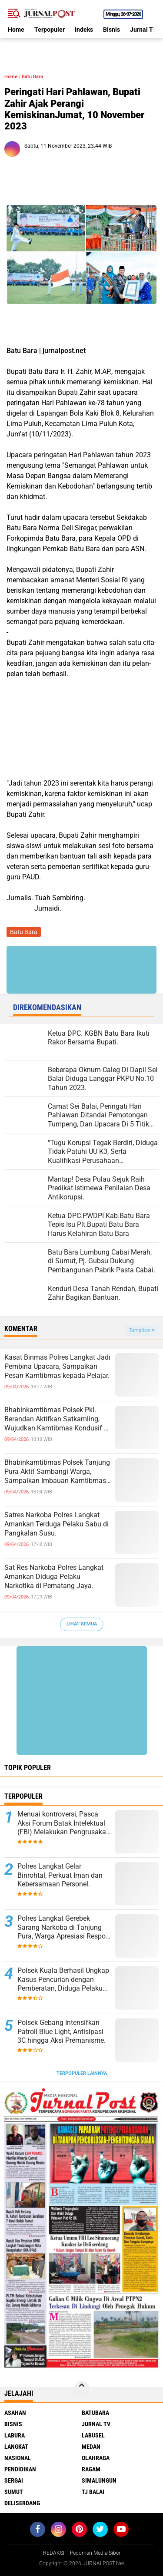  I want to click on Medan, so click(91, 2446).